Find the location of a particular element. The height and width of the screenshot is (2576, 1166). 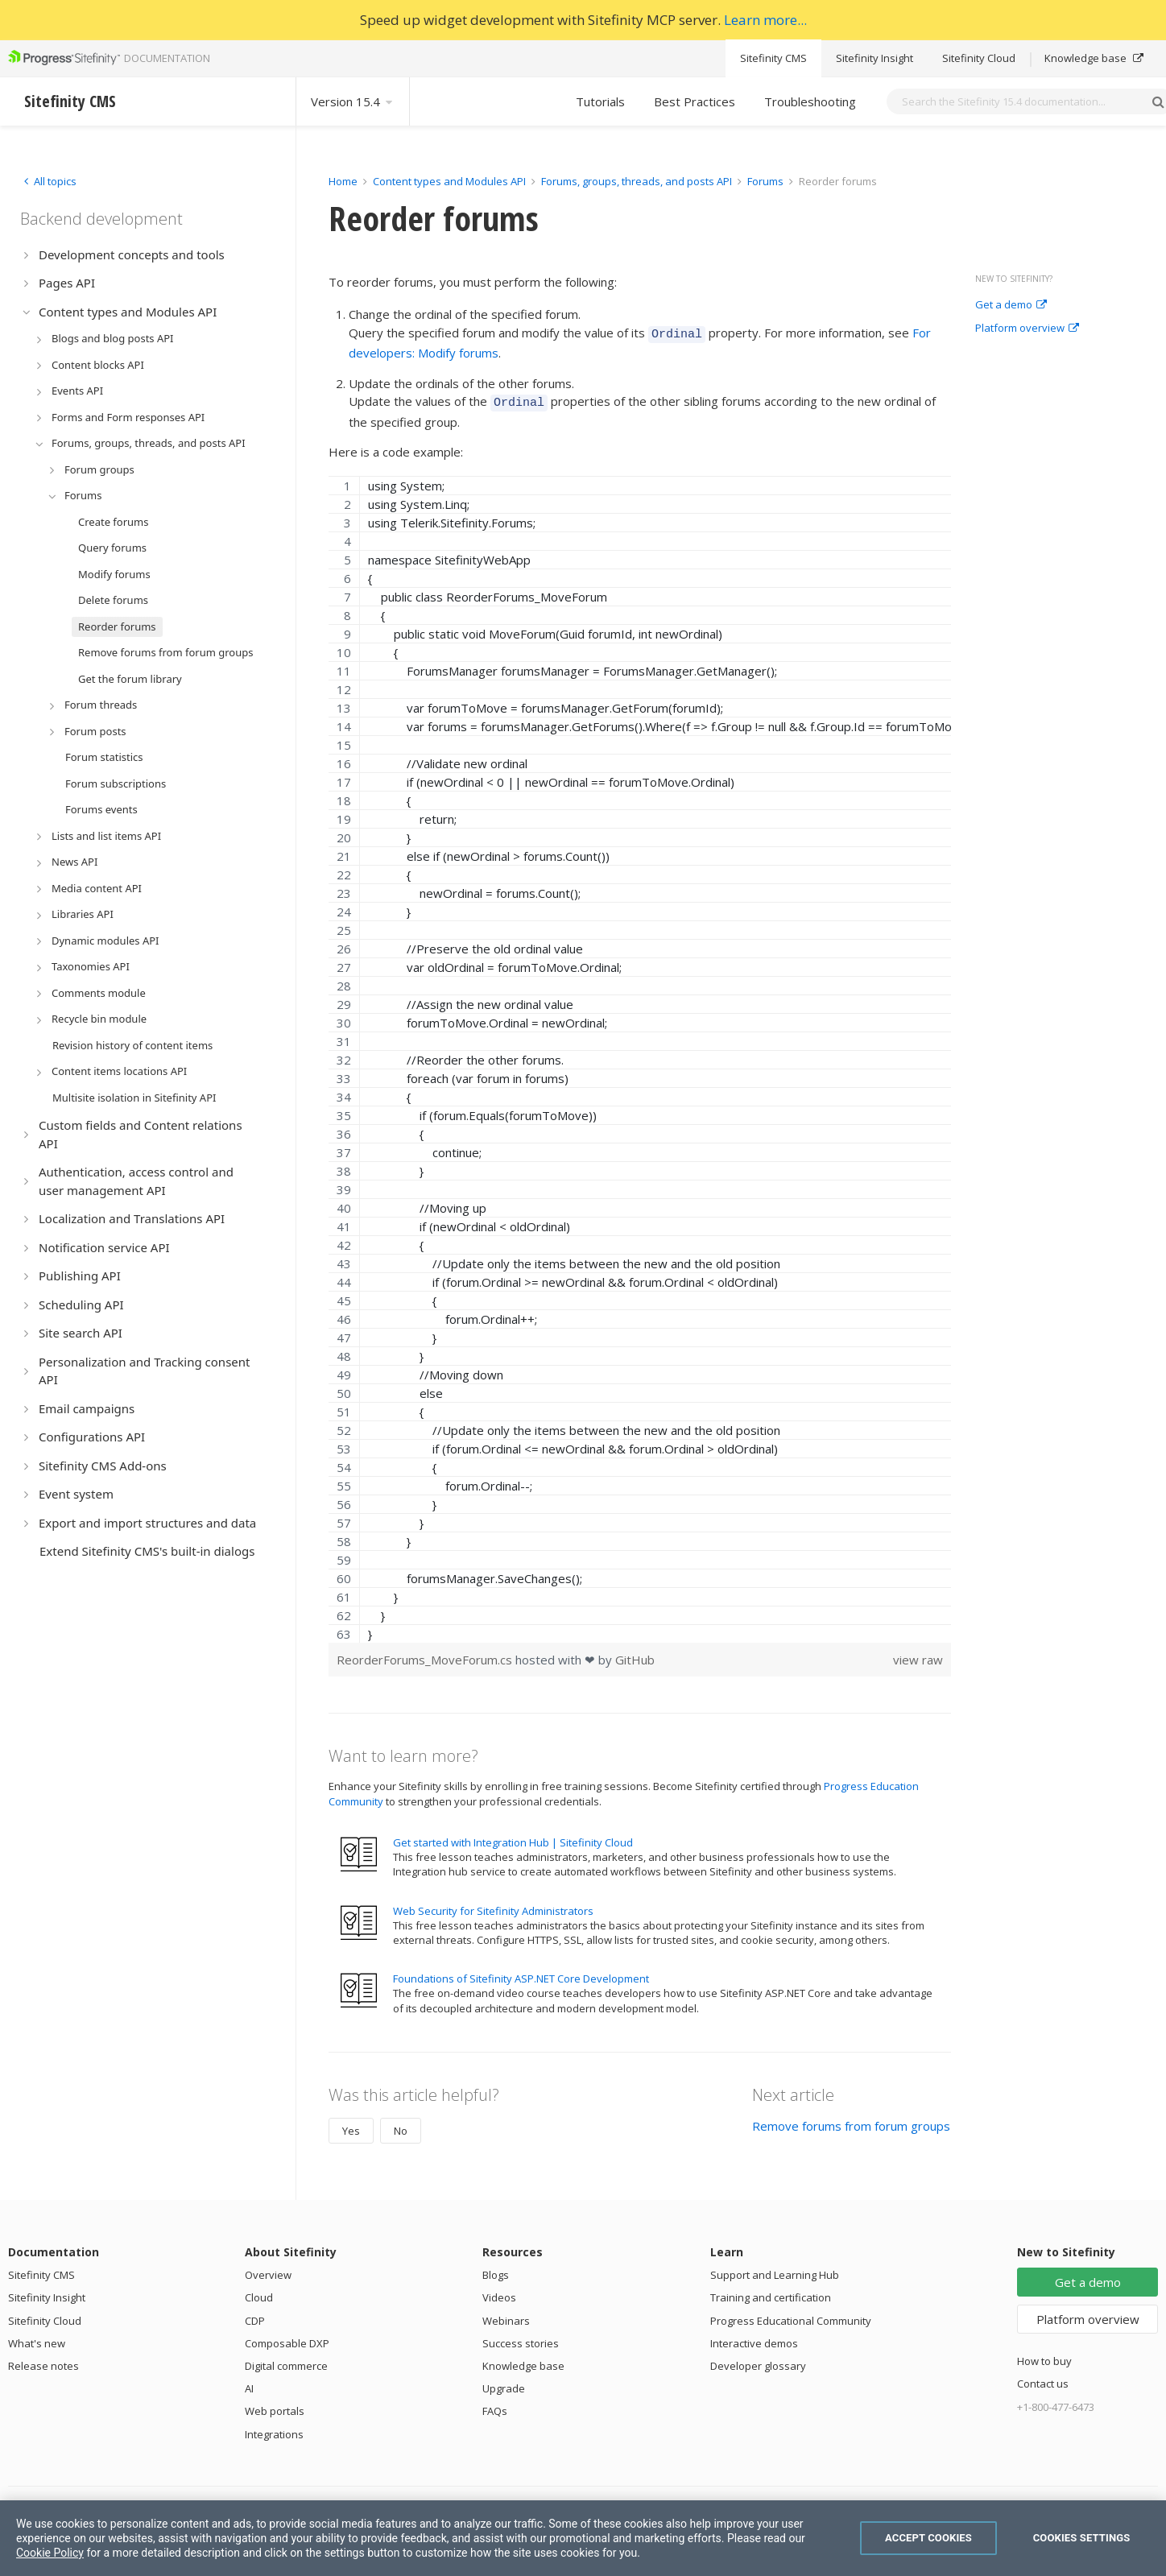

How to buy is located at coordinates (1044, 2356).